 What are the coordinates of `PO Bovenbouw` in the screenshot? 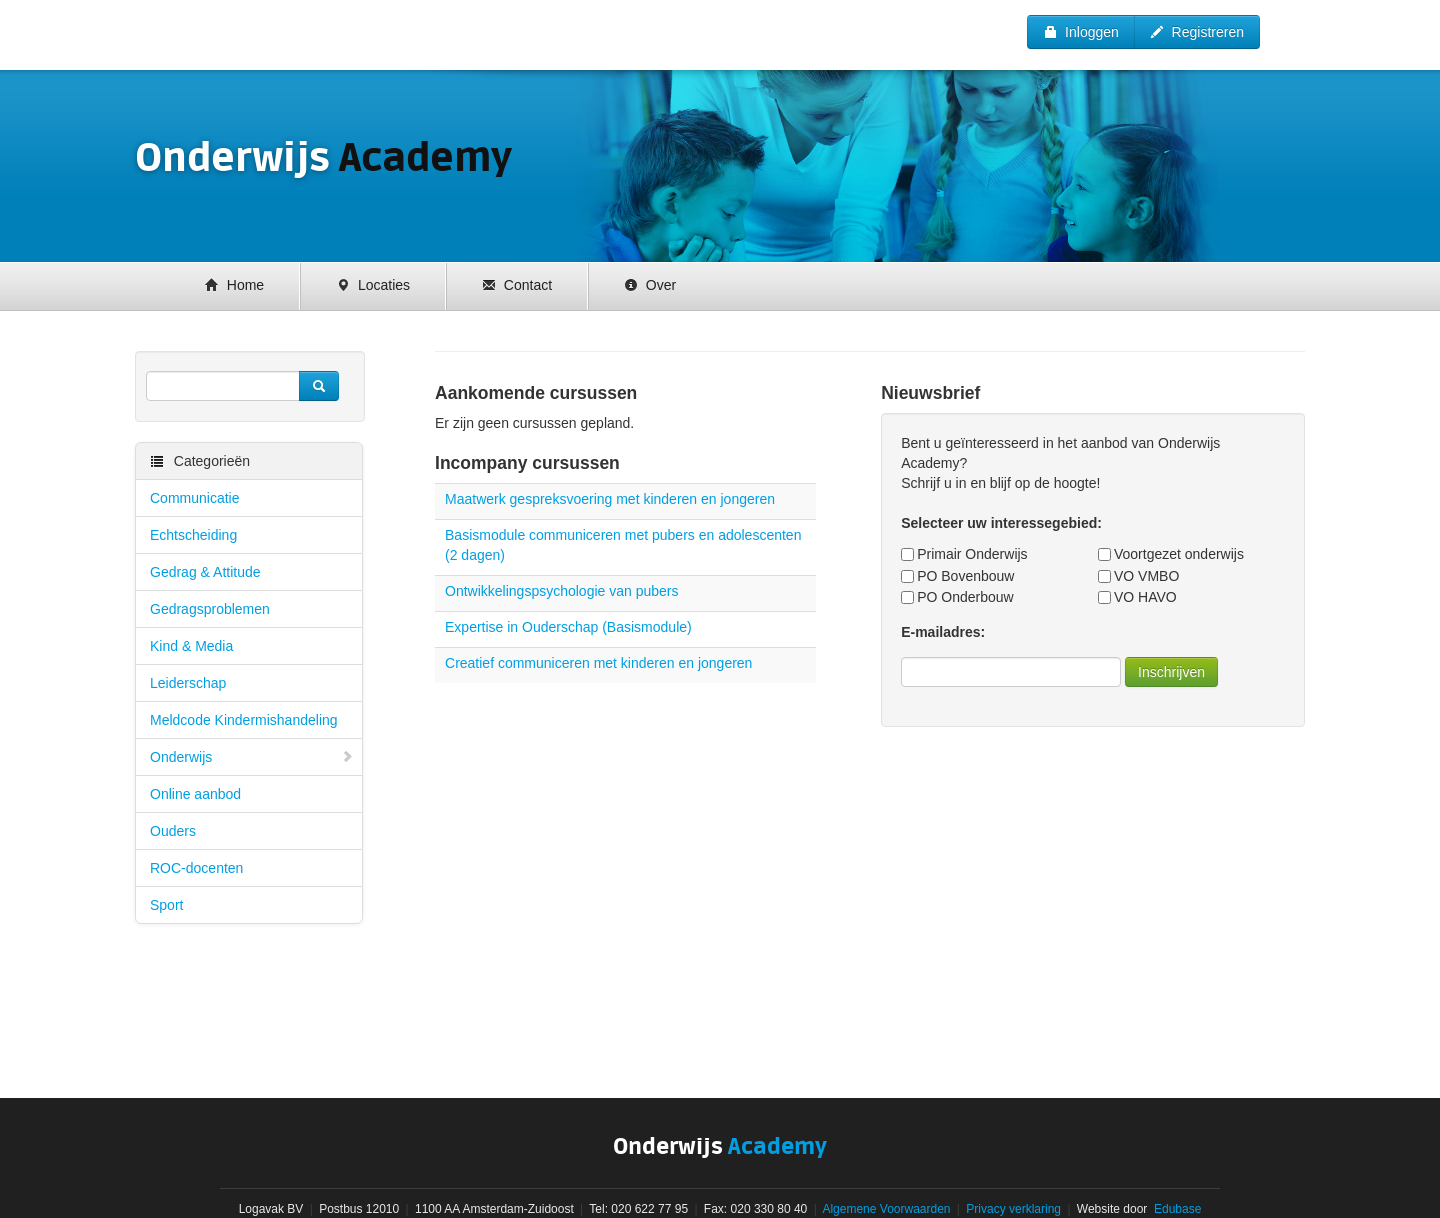 It's located at (957, 576).